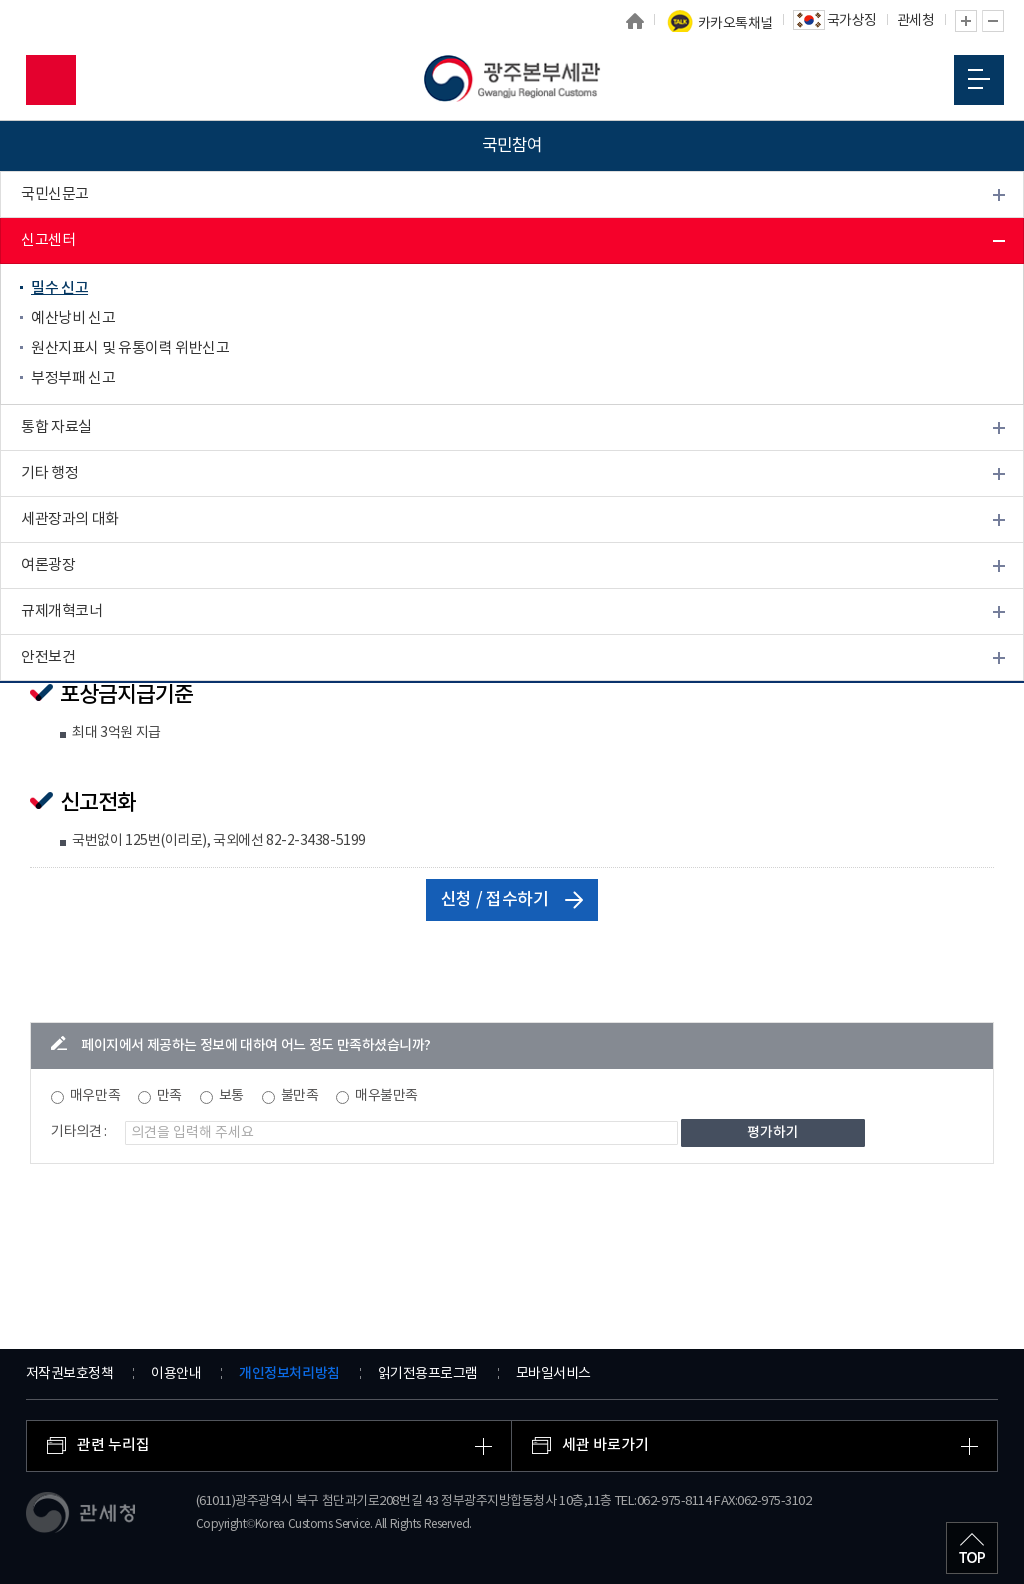 This screenshot has height=1584, width=1024. What do you see at coordinates (979, 79) in the screenshot?
I see `모바일 메뉴` at bounding box center [979, 79].